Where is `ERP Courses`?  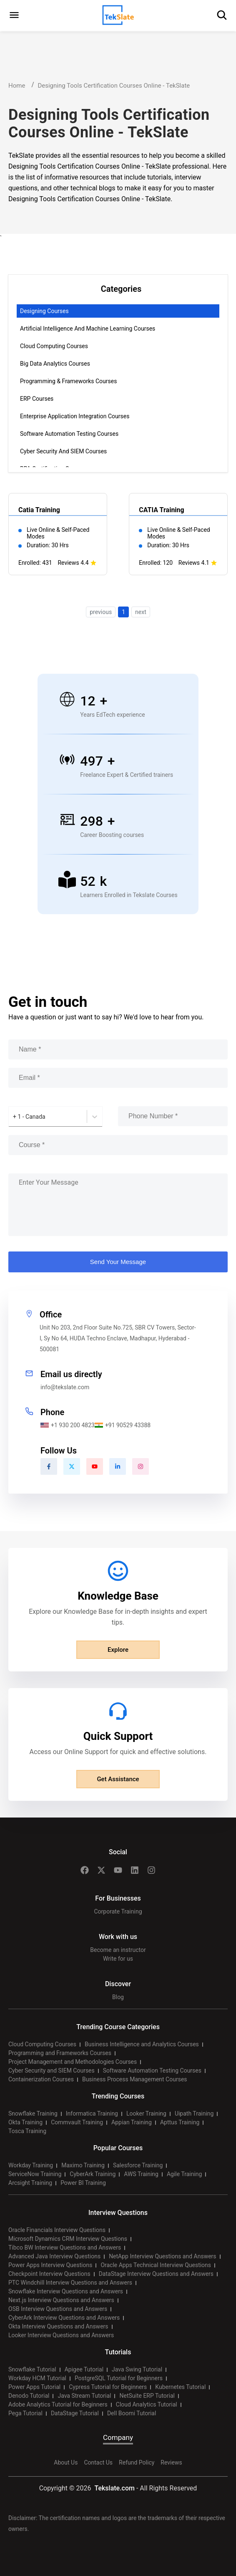 ERP Courses is located at coordinates (36, 398).